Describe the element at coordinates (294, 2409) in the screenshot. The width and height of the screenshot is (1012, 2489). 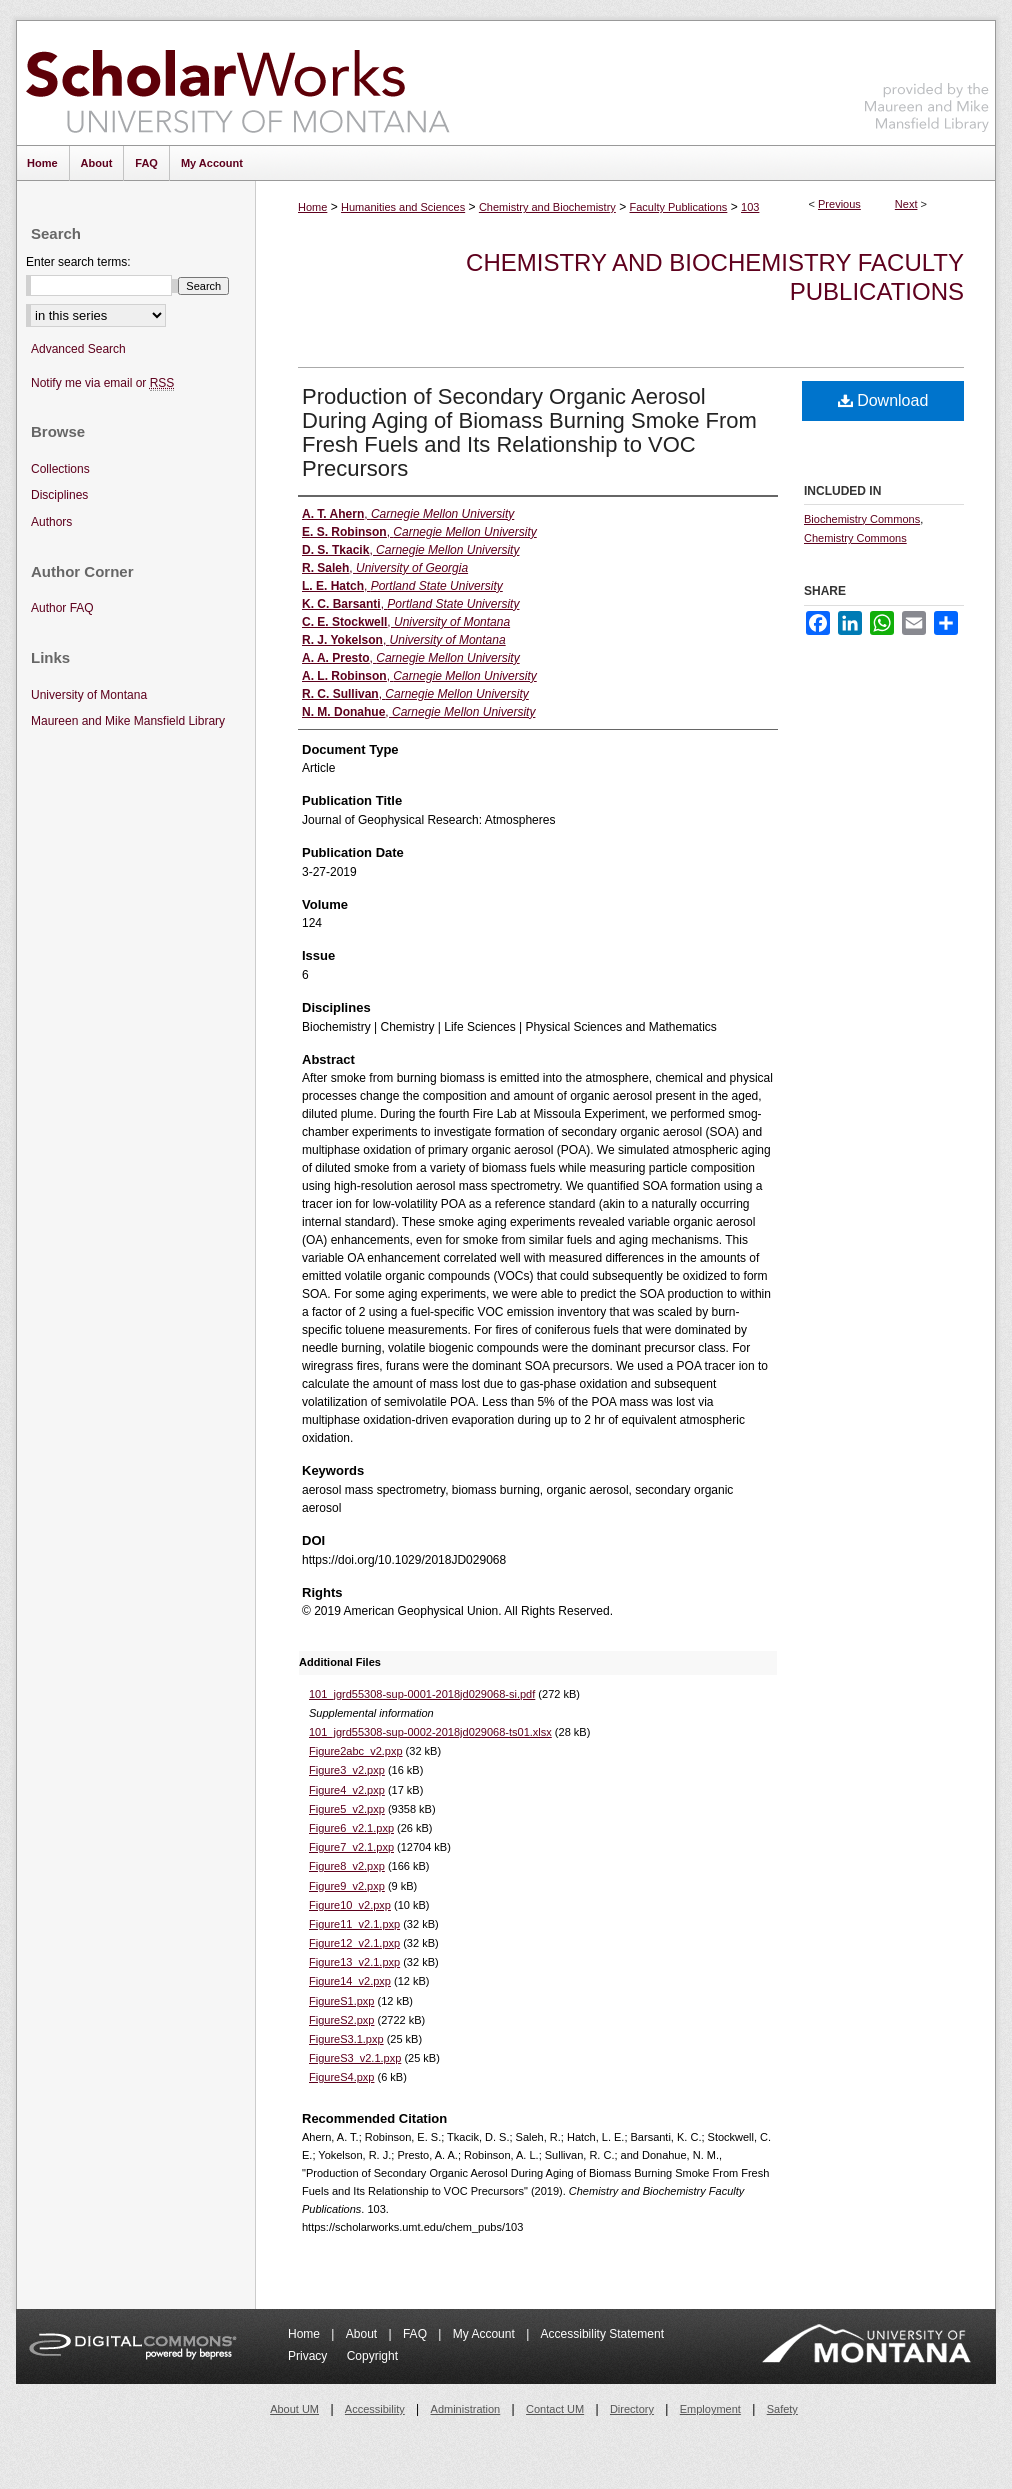
I see `About UM` at that location.